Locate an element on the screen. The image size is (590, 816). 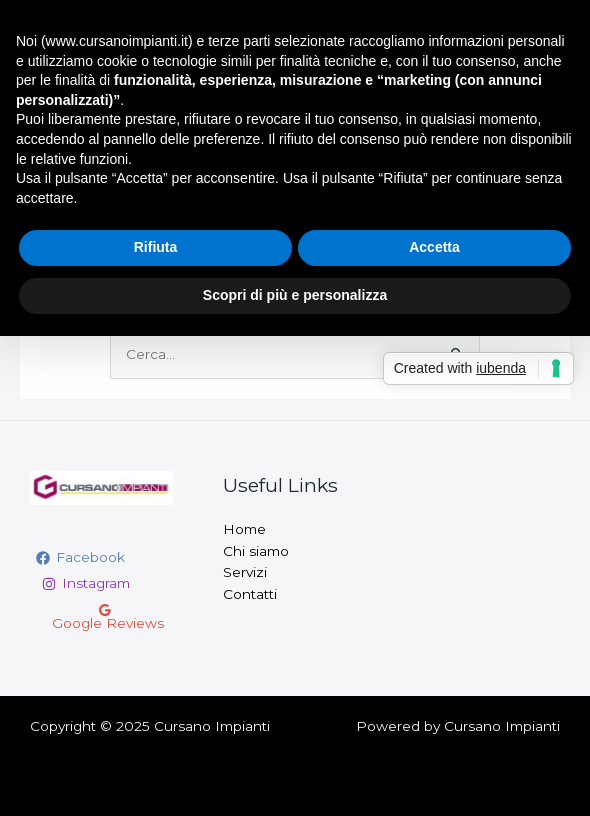
Servizi is located at coordinates (245, 572).